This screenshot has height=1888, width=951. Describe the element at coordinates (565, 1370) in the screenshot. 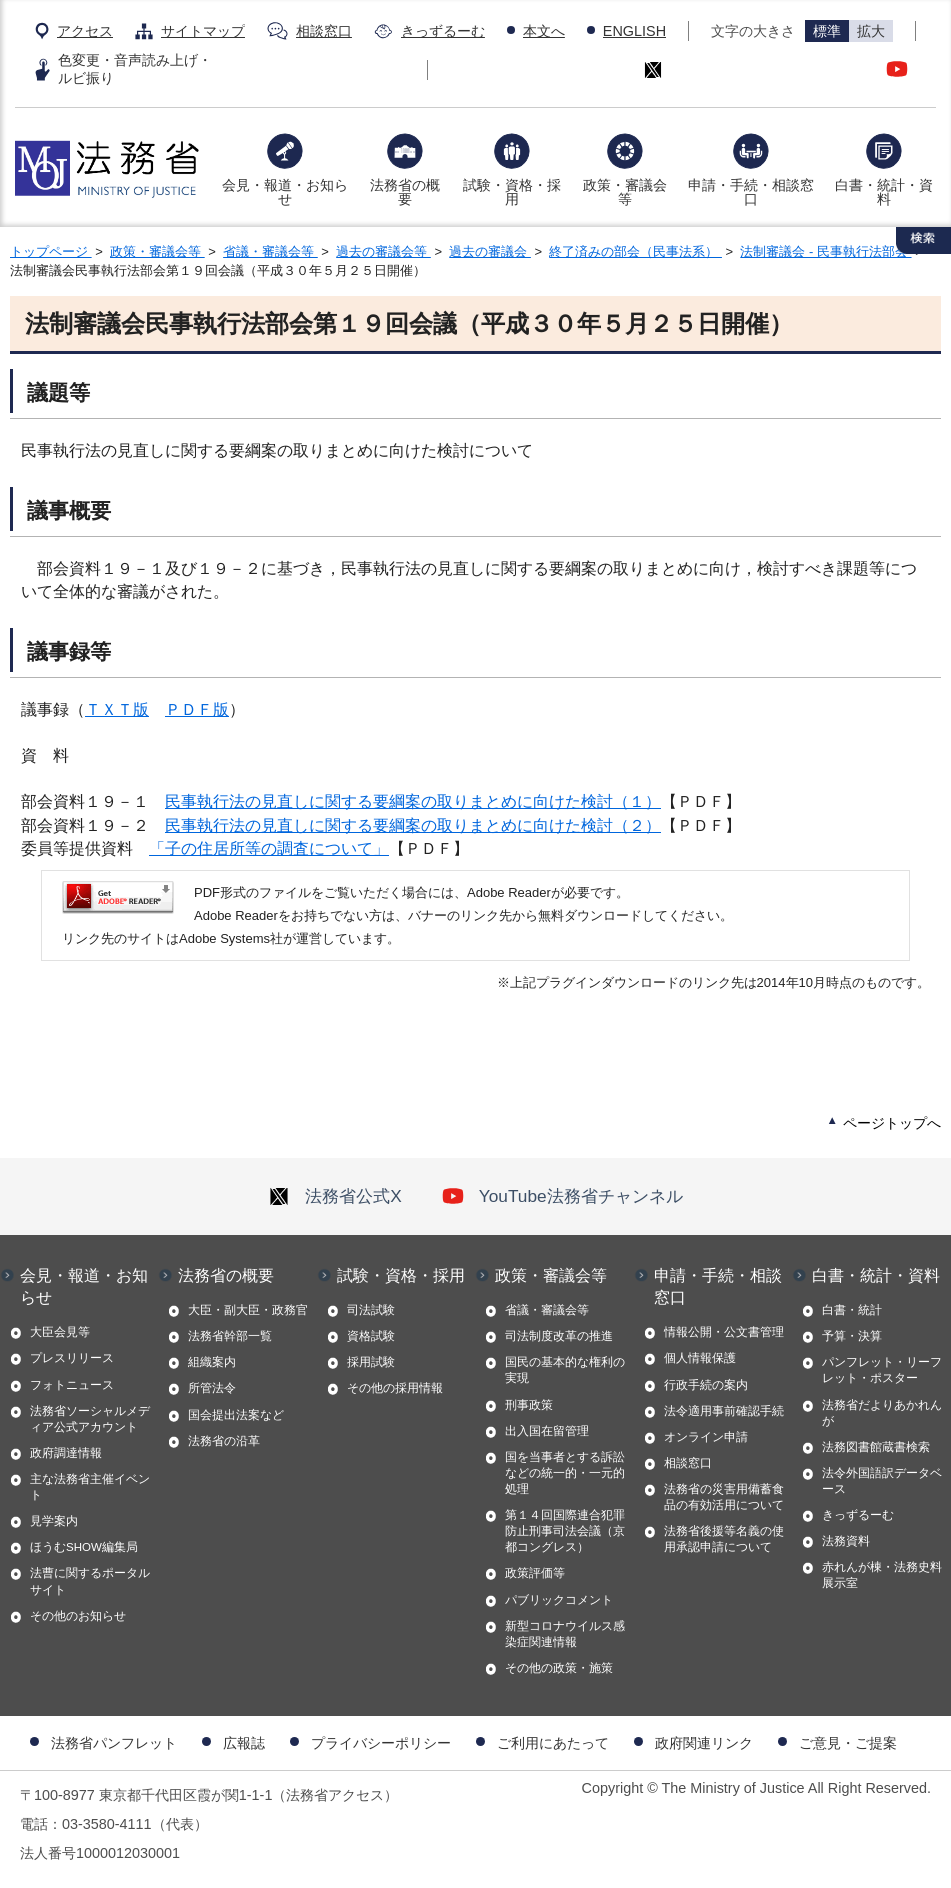

I see `国民の基本的な権利の実現` at that location.